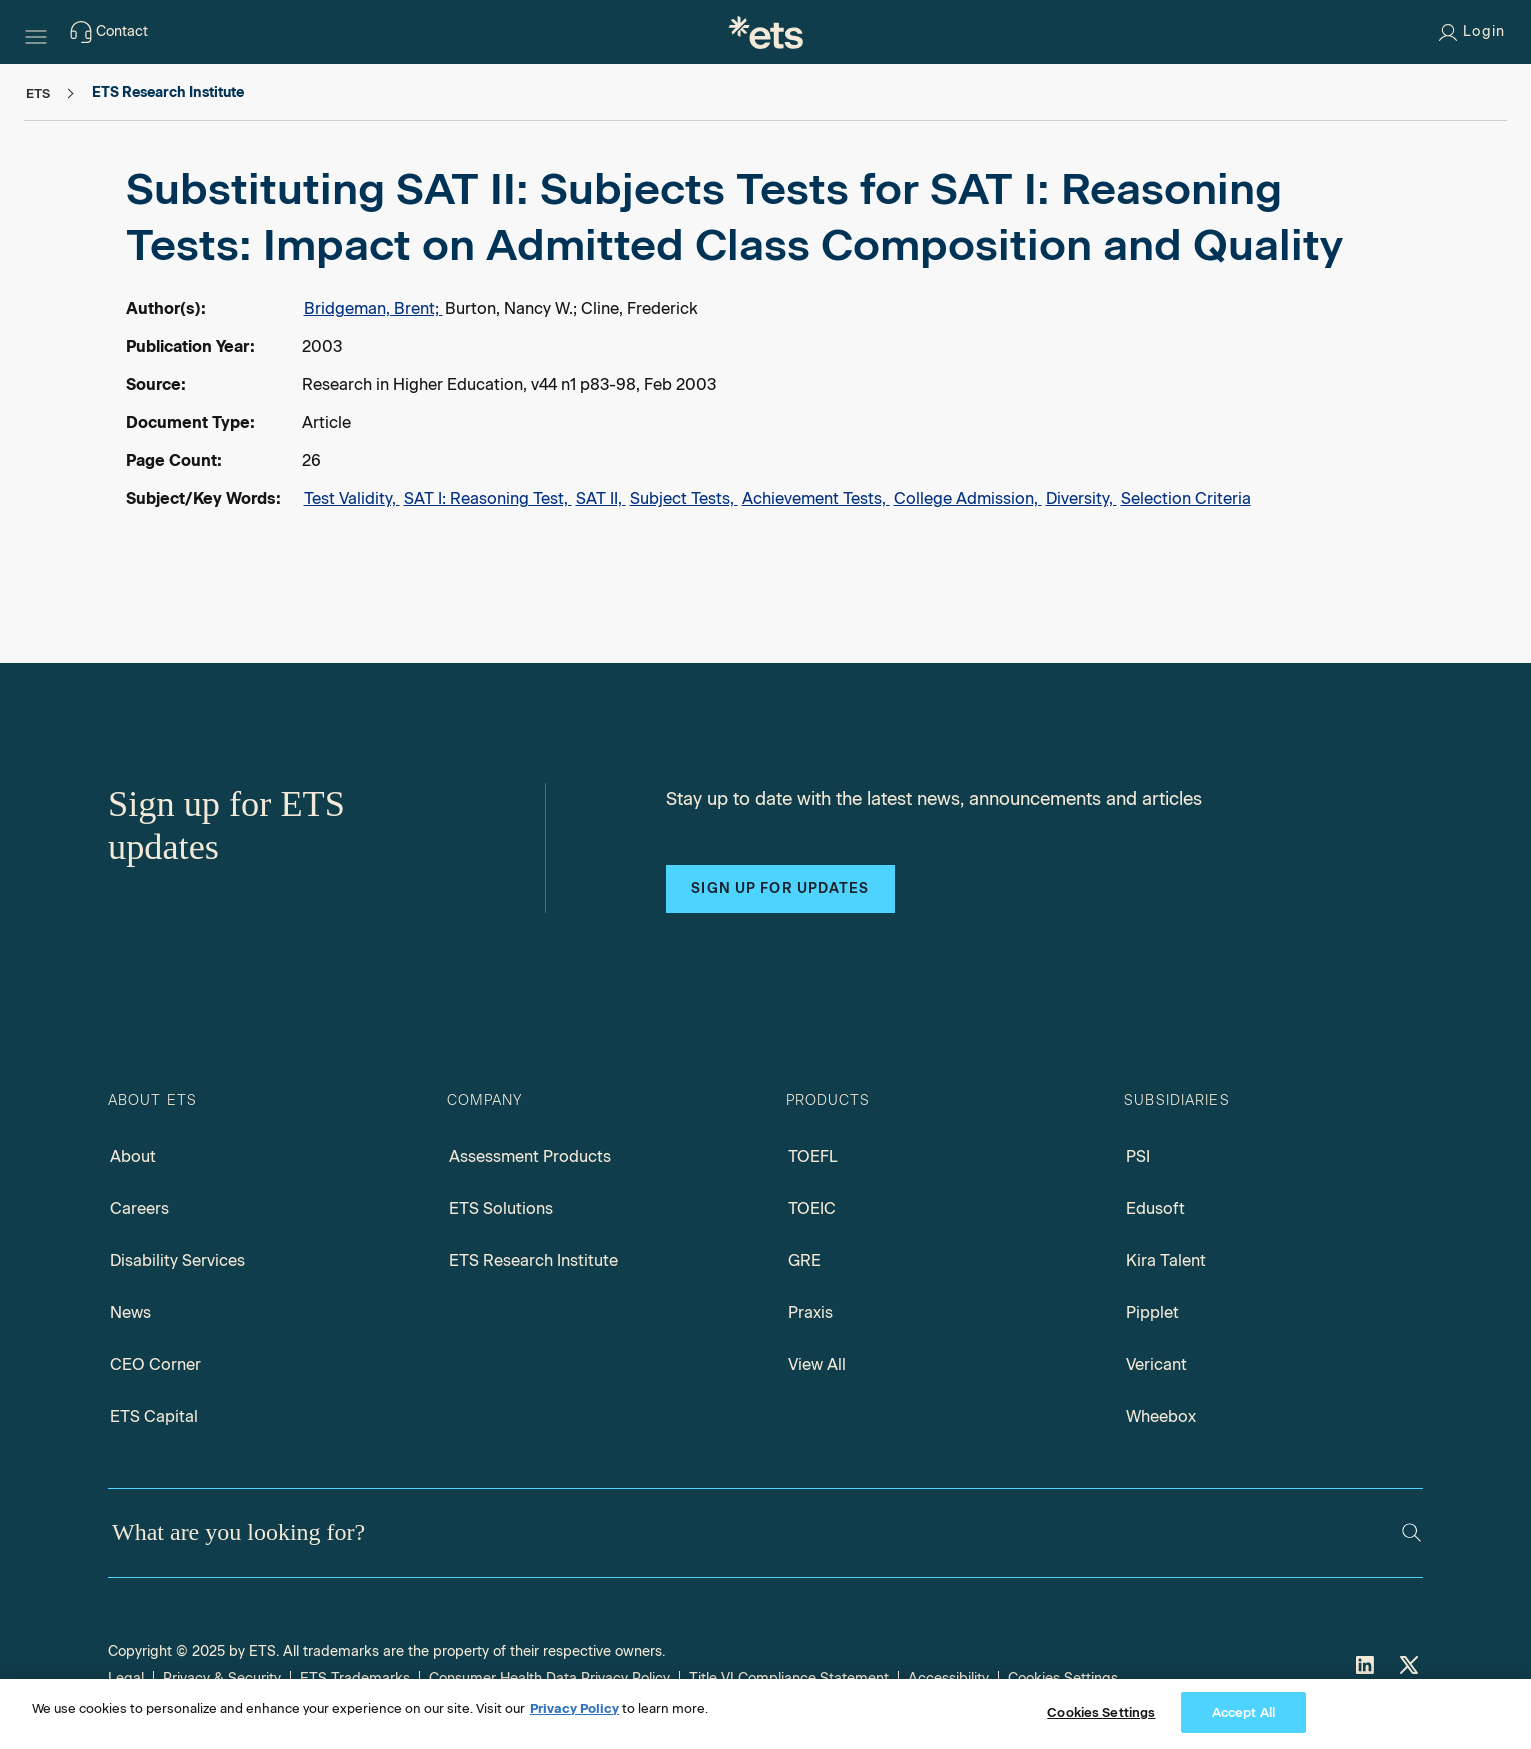 The image size is (1531, 1749). Describe the element at coordinates (813, 1156) in the screenshot. I see `TOEFL` at that location.